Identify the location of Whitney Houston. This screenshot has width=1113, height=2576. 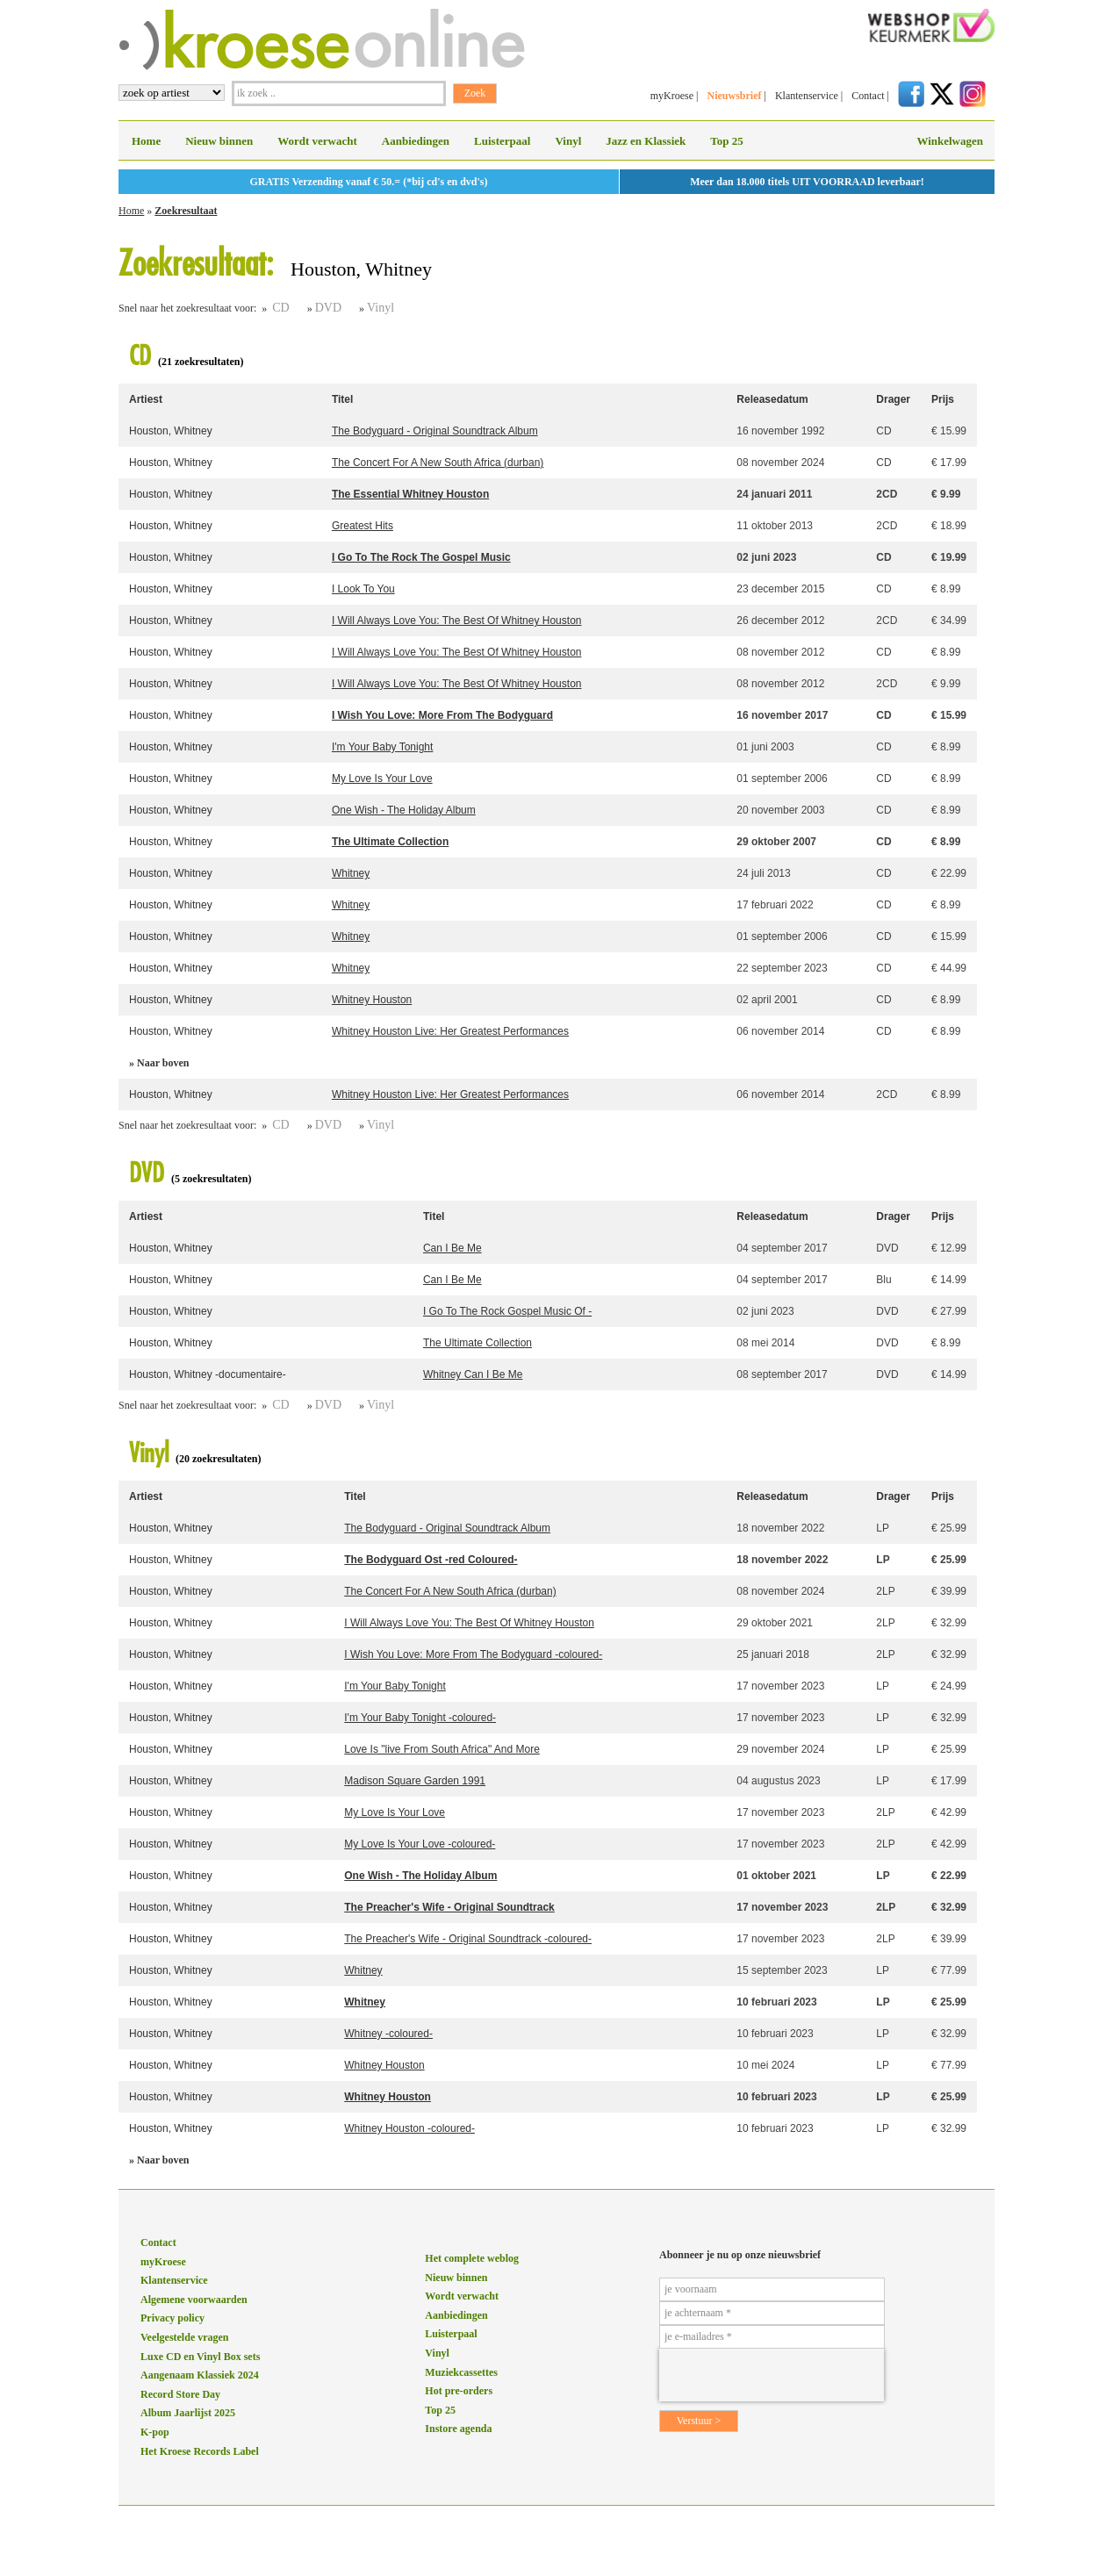
(372, 1000).